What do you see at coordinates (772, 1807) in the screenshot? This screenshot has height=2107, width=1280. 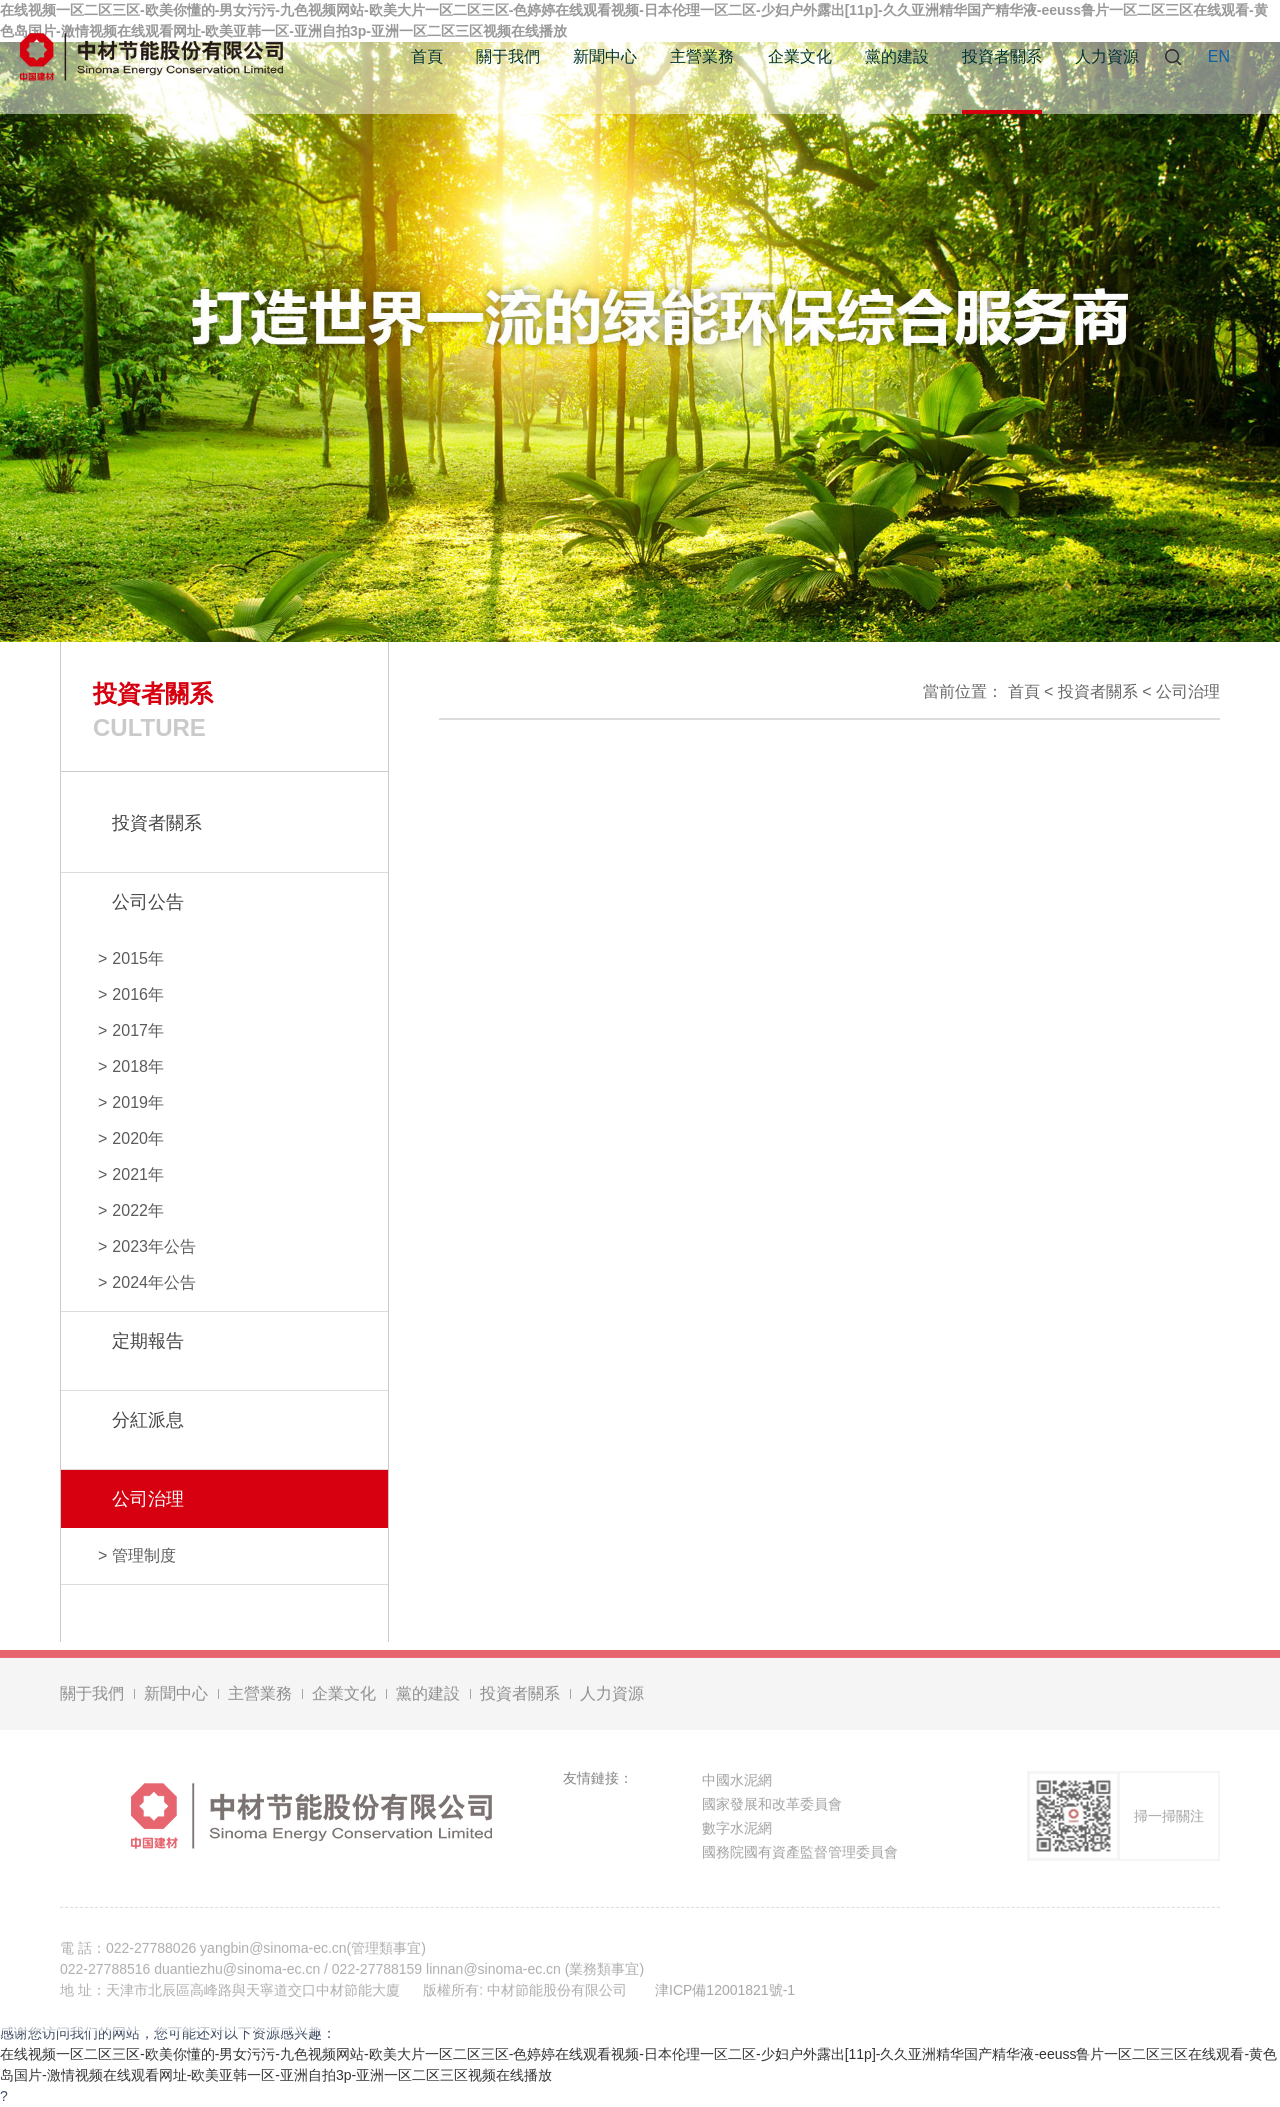 I see `國家發展和改革委員會` at bounding box center [772, 1807].